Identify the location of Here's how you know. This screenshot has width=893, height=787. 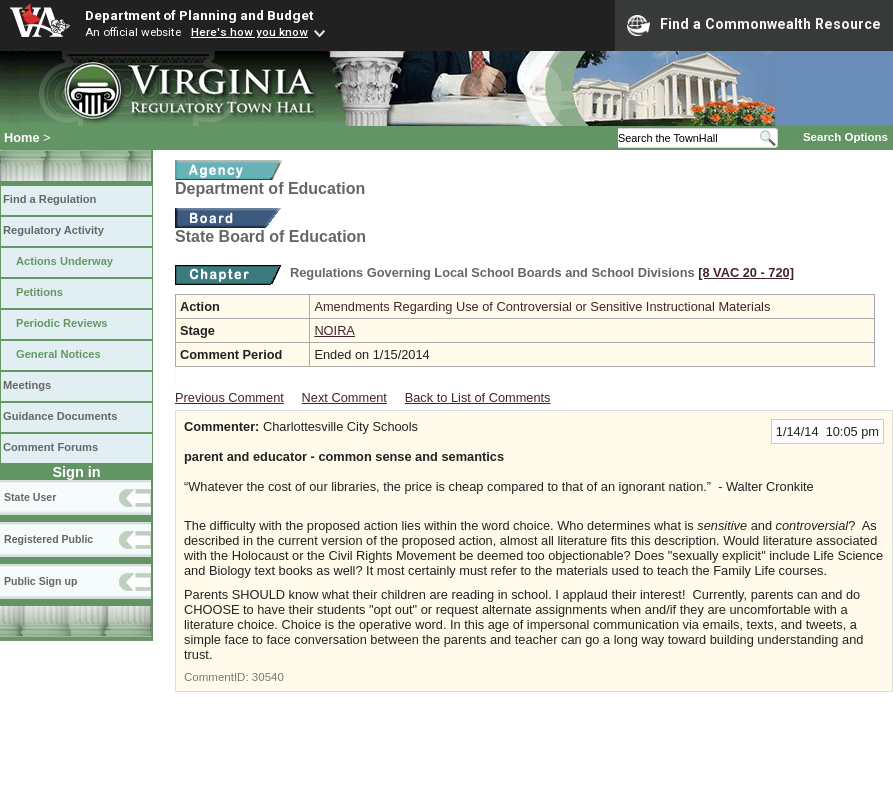
(249, 32).